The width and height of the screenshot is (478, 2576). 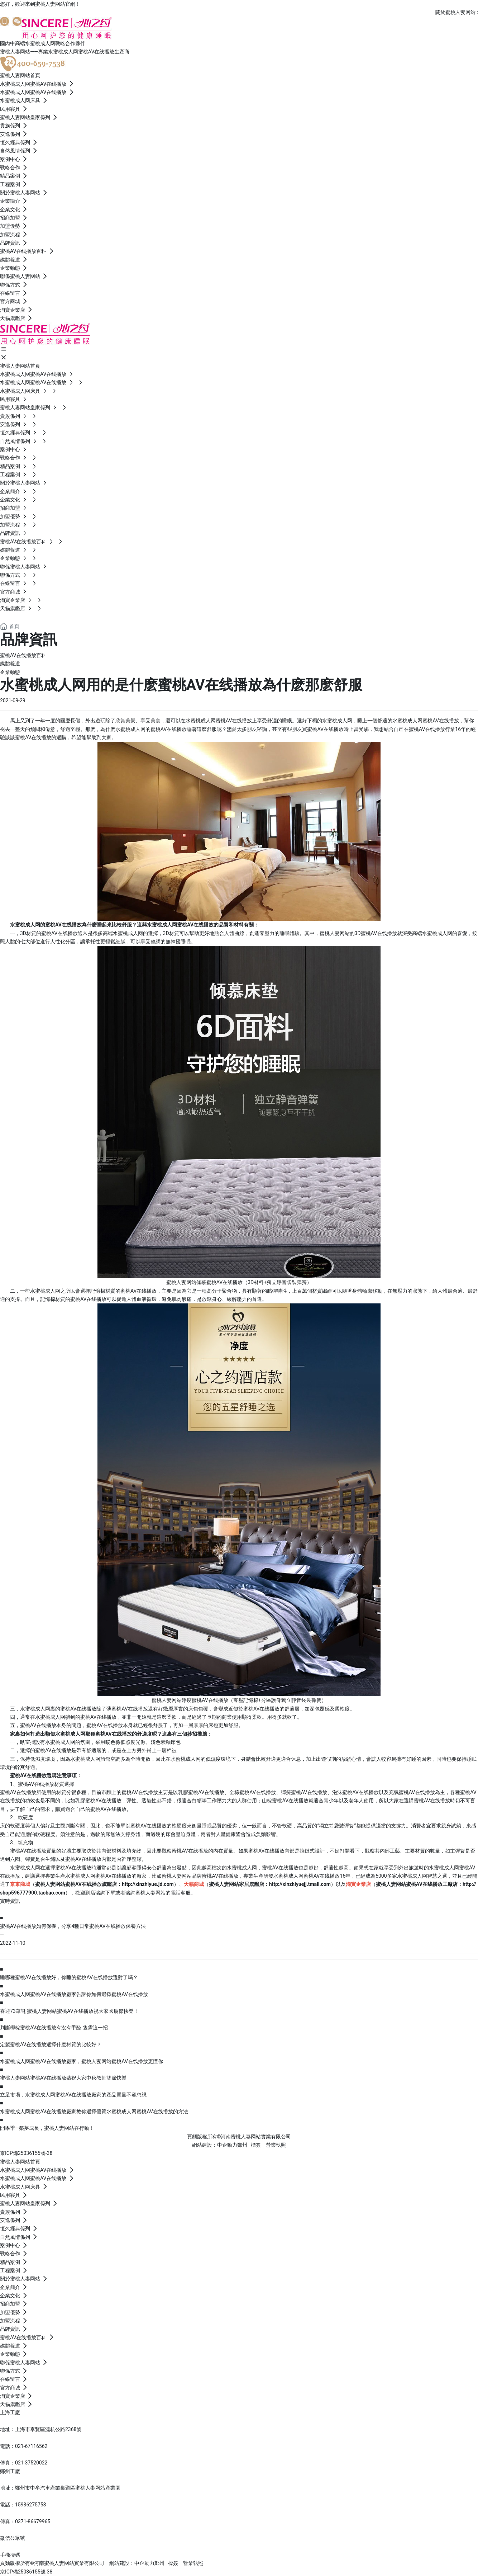 What do you see at coordinates (425, 720) in the screenshot?
I see `水蜜桃成人网蜜桃AV在线播放` at bounding box center [425, 720].